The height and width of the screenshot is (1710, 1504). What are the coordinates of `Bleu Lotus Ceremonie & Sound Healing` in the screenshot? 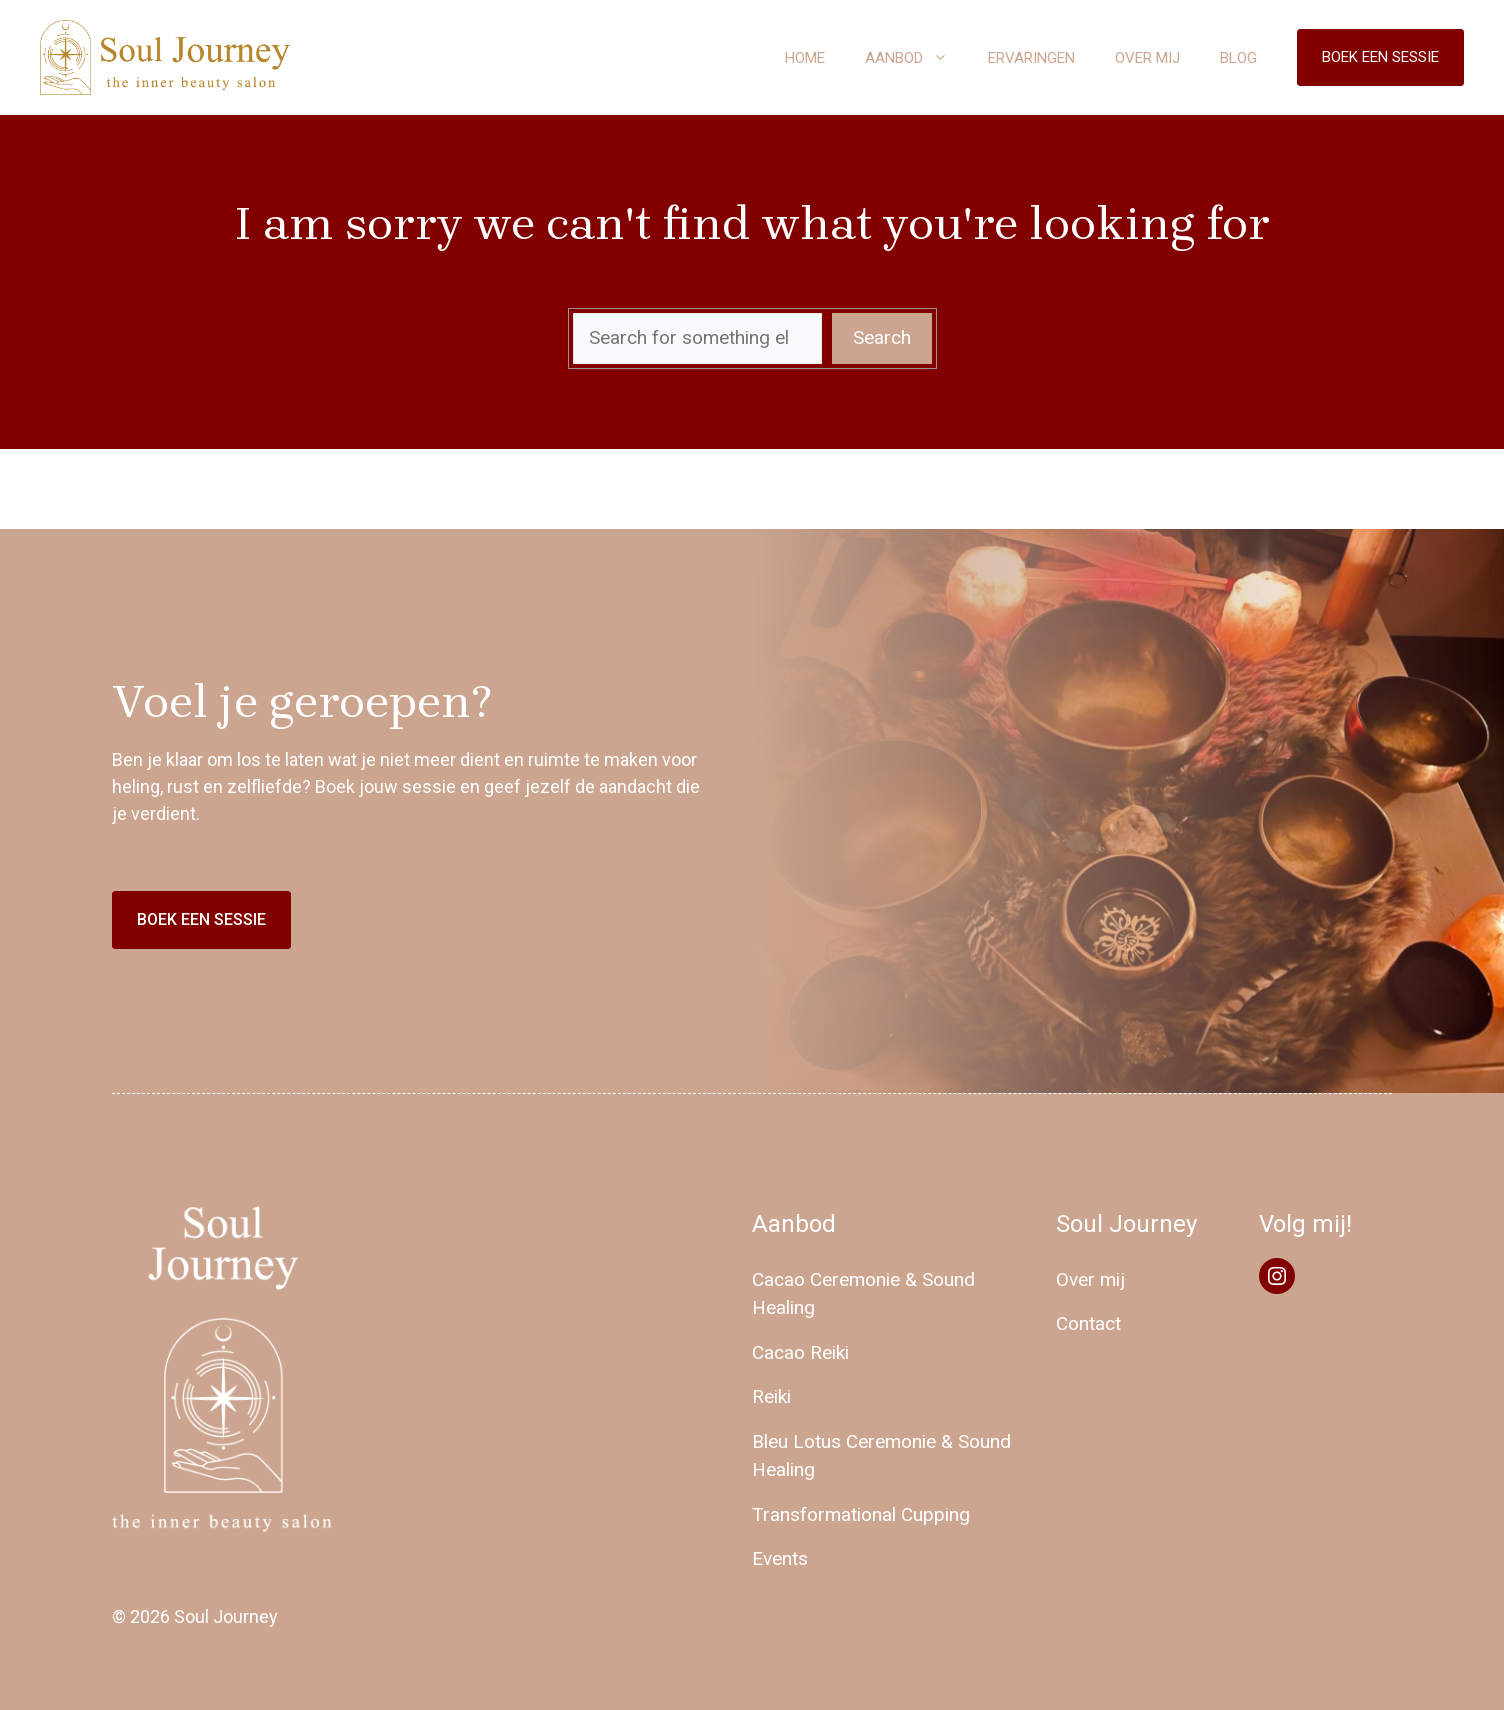 It's located at (881, 1456).